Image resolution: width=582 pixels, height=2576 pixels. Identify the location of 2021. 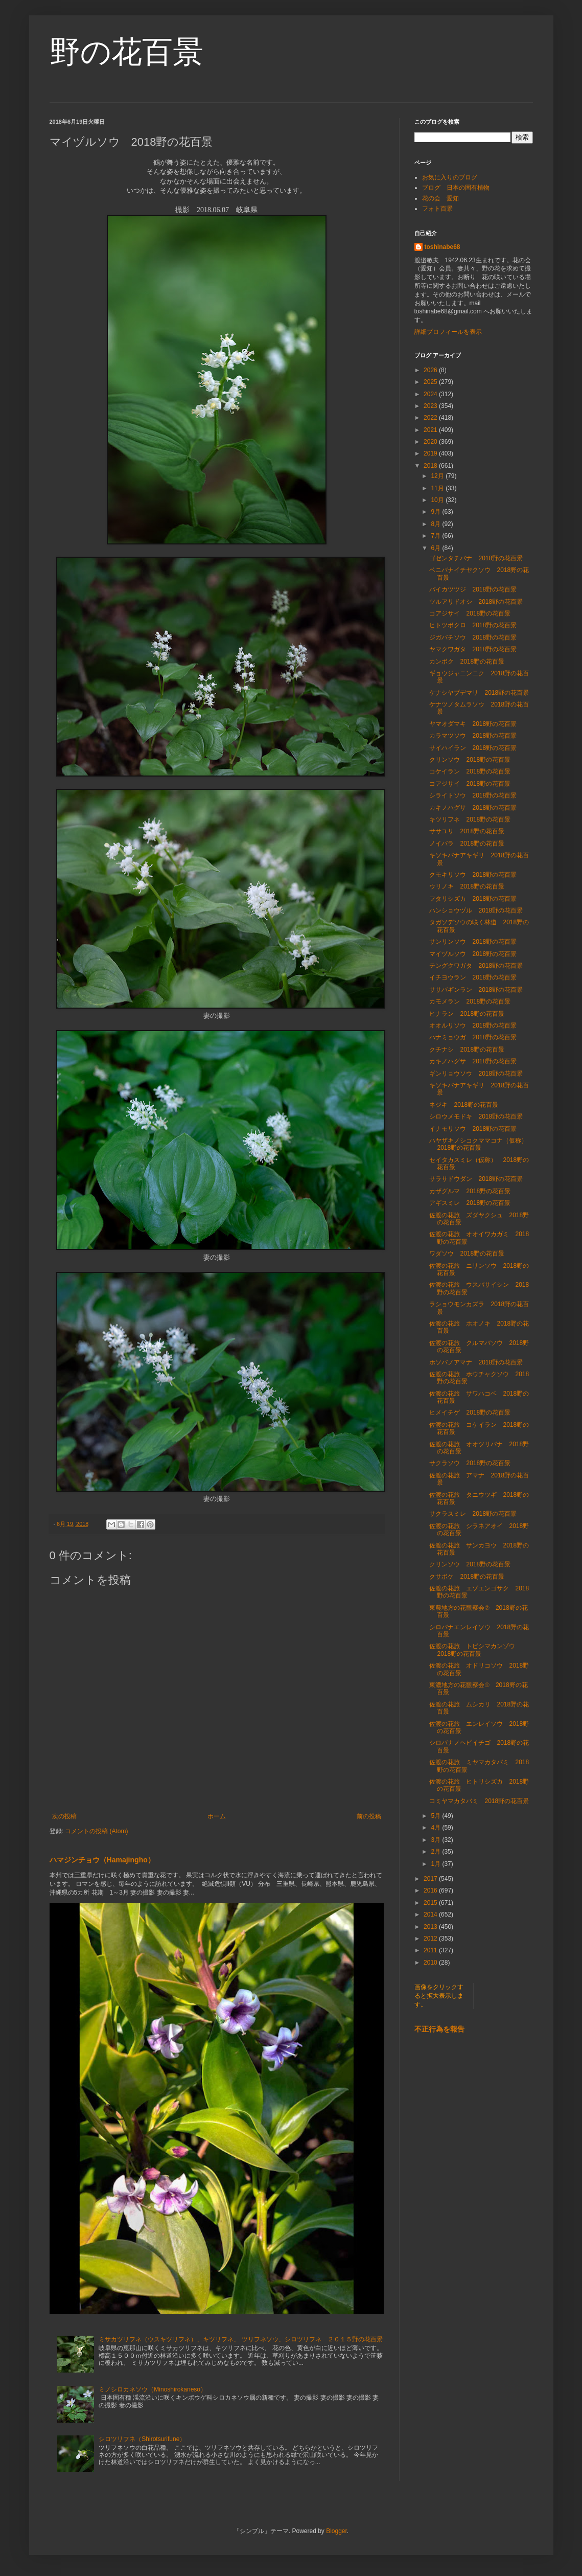
(431, 430).